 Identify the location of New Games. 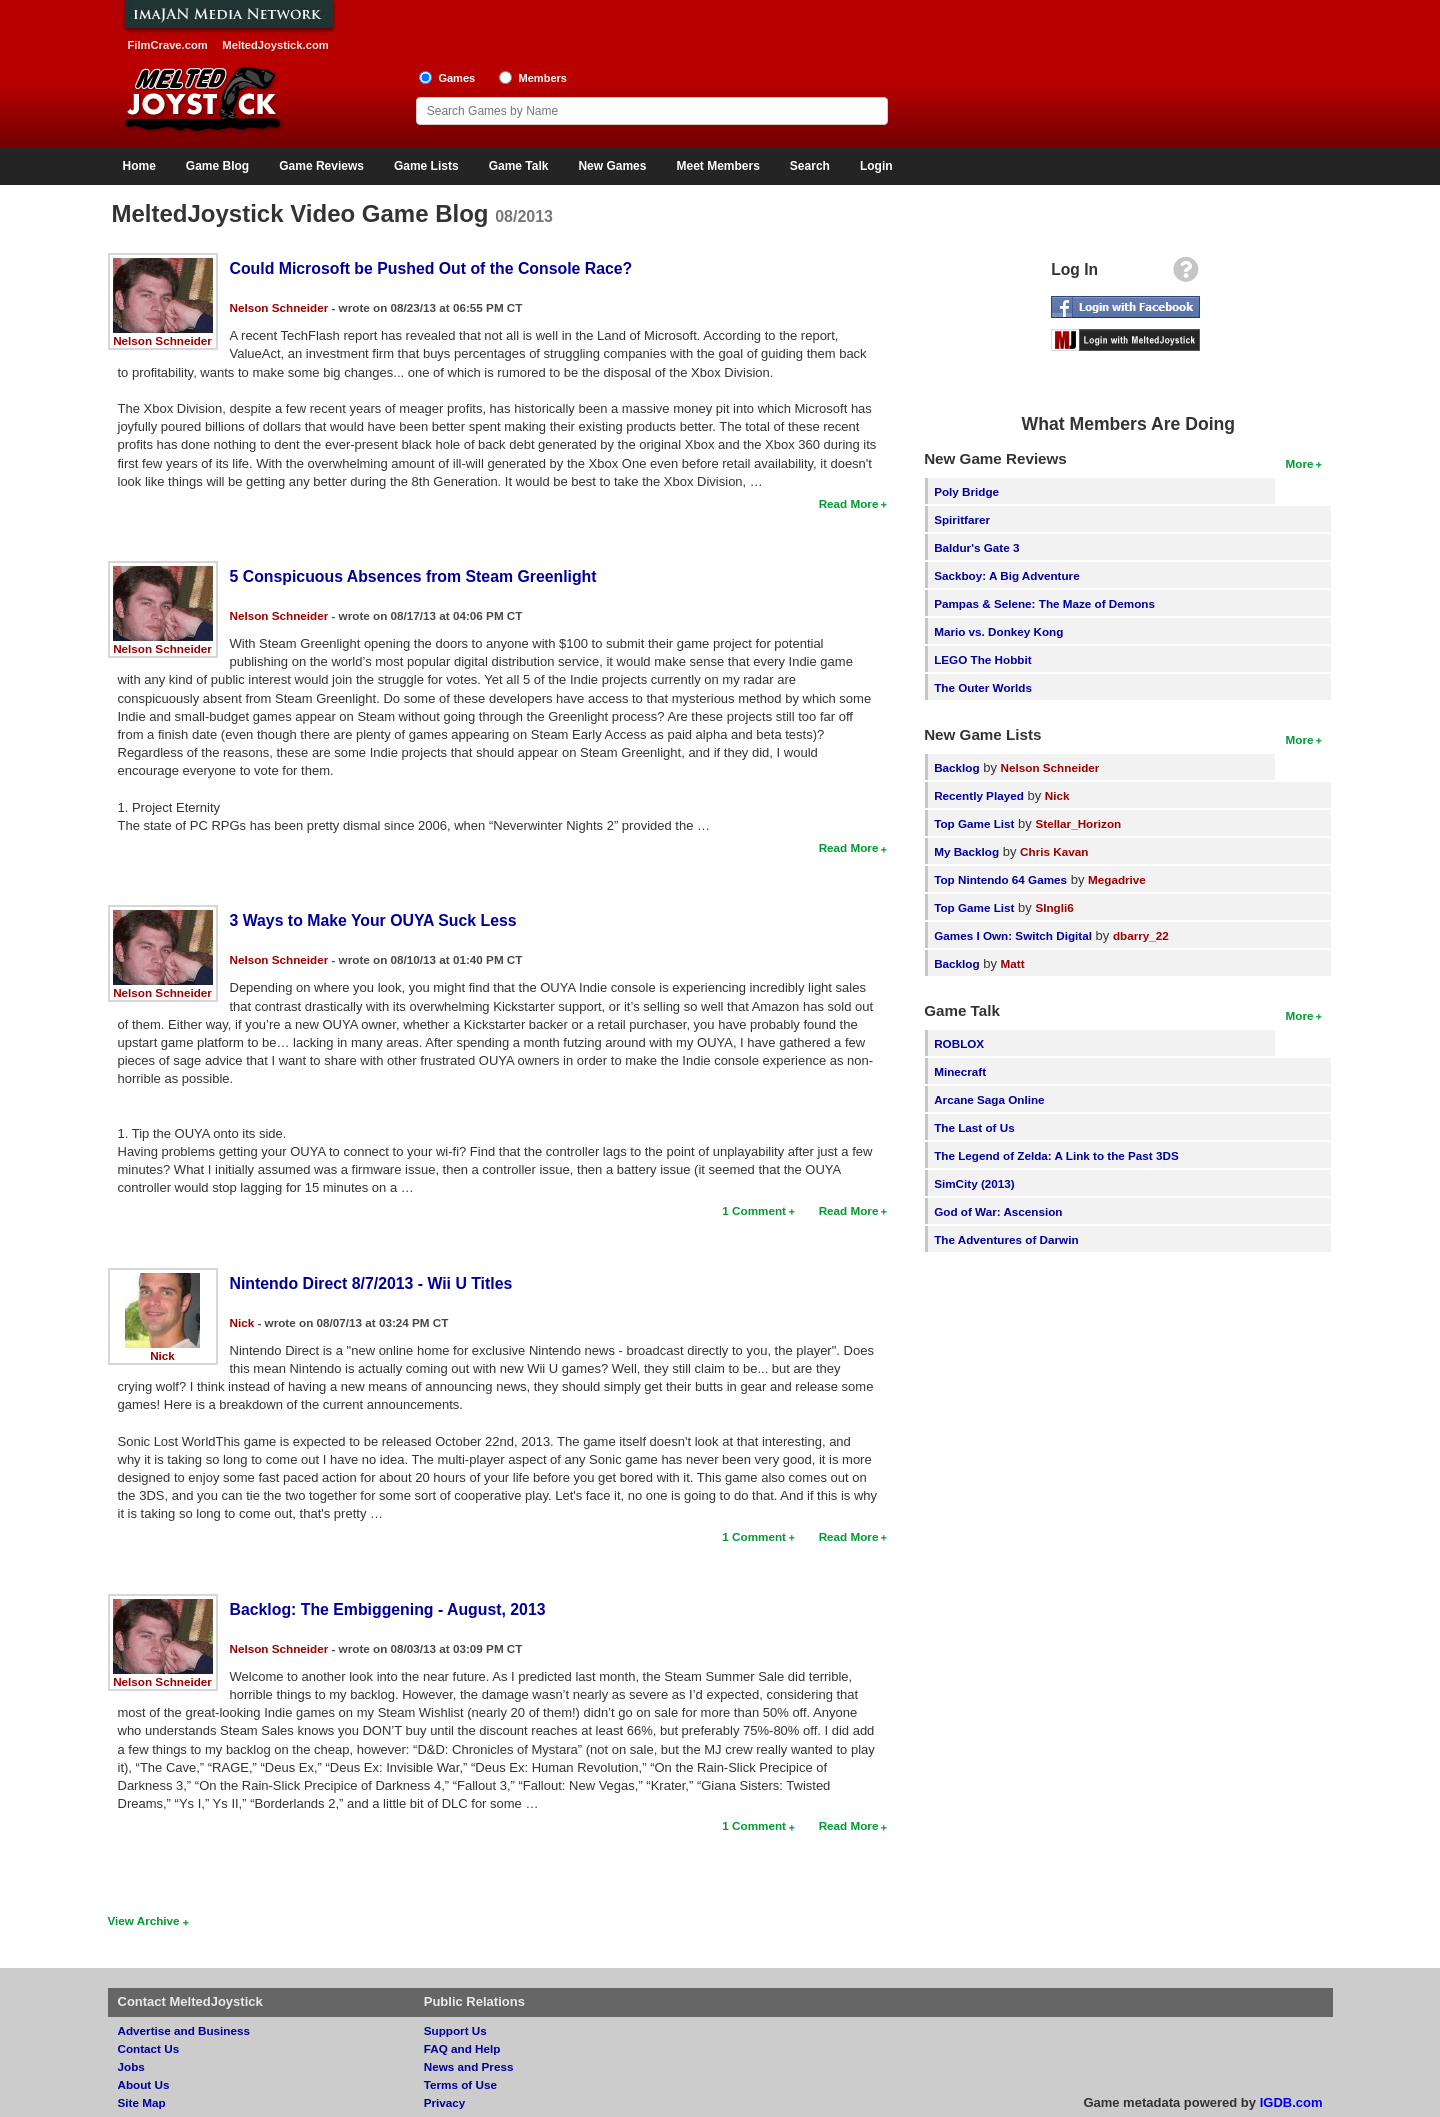
(612, 166).